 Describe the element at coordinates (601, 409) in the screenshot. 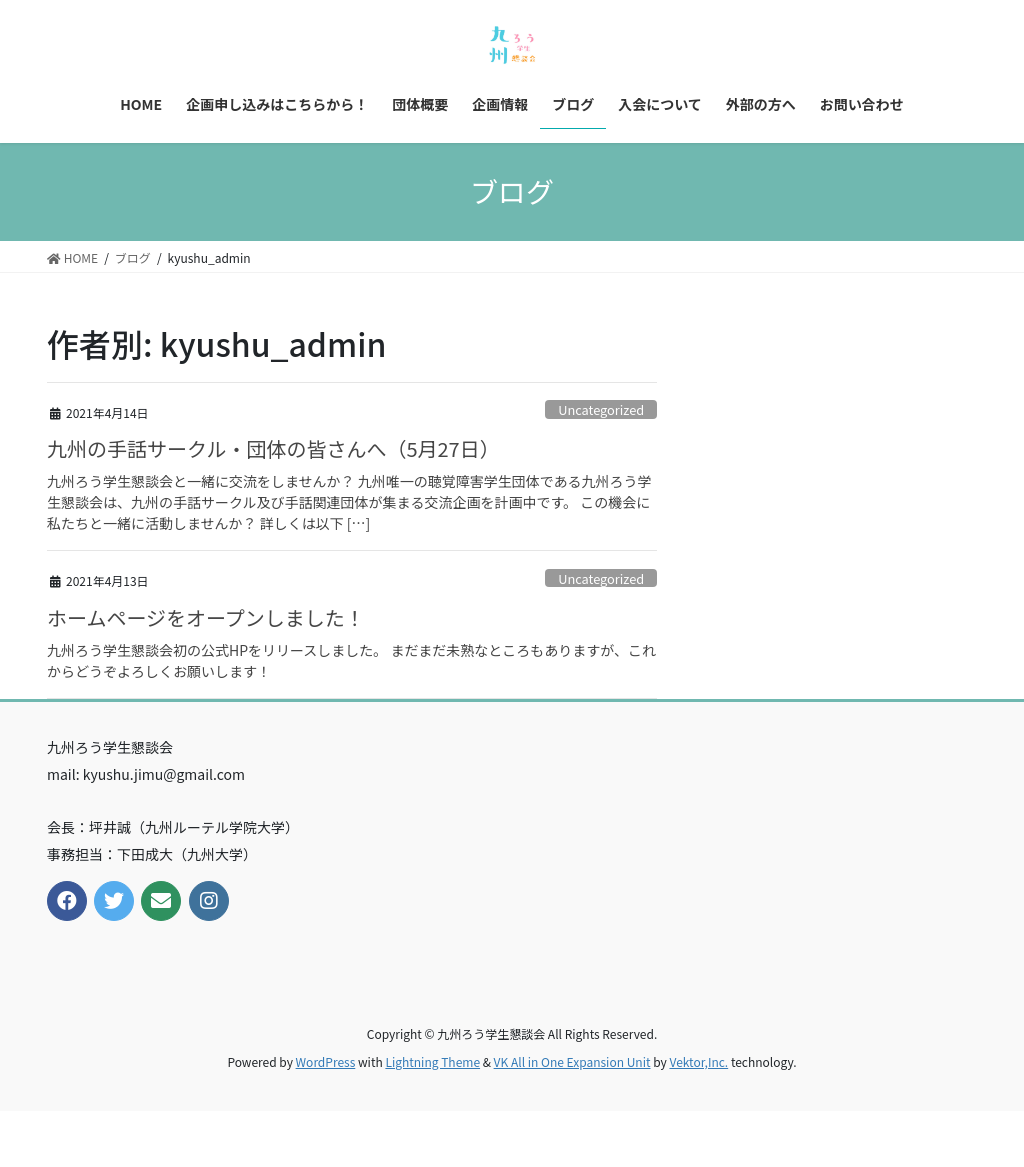

I see `Uncategorized` at that location.